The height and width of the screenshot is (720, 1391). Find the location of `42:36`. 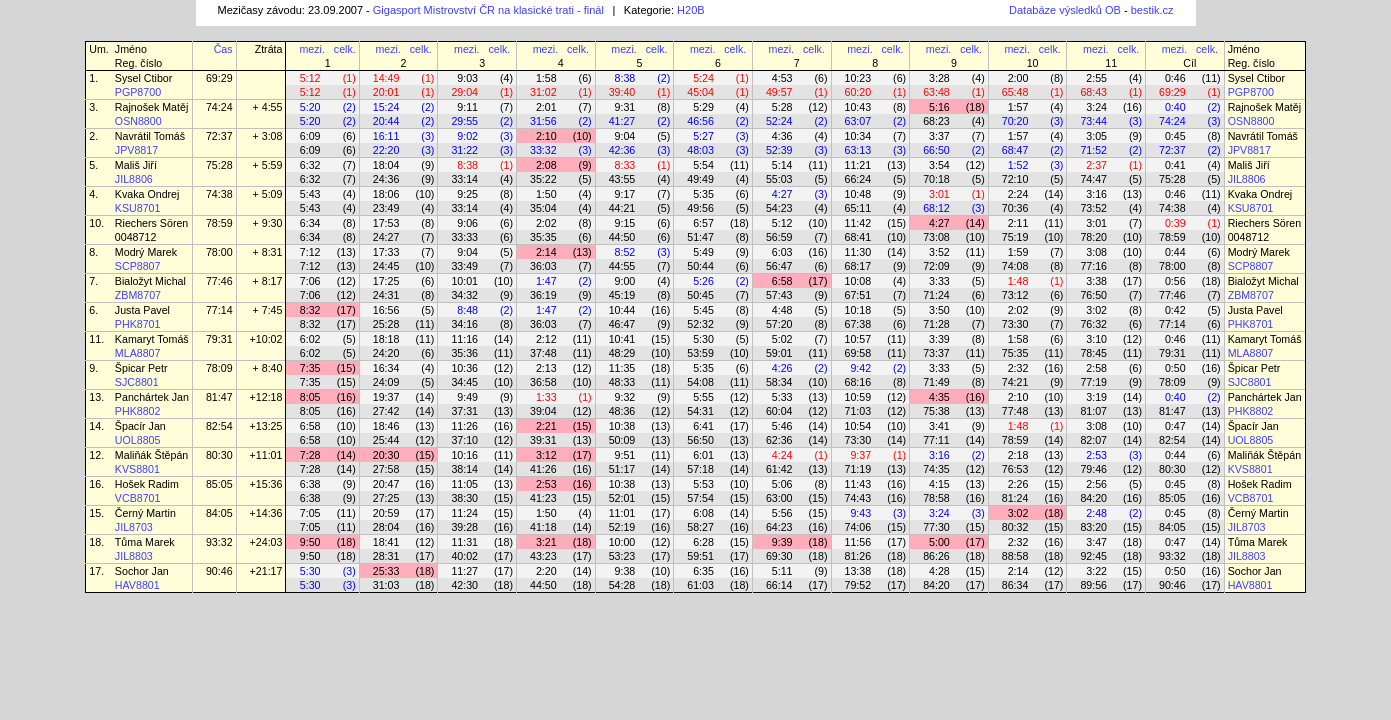

42:36 is located at coordinates (622, 150).